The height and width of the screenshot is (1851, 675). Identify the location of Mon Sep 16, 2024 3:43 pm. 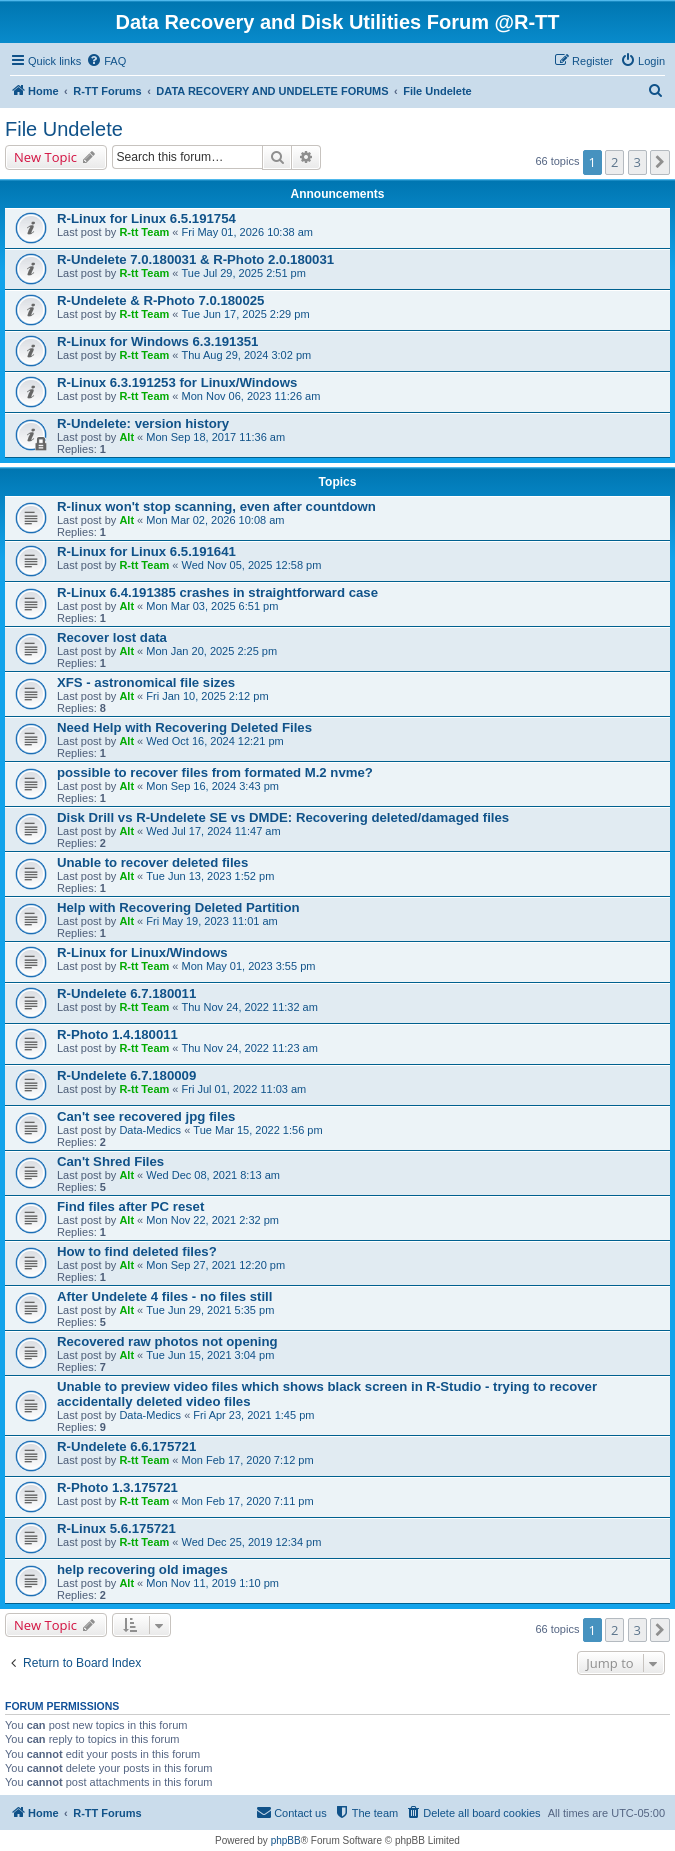
(212, 786).